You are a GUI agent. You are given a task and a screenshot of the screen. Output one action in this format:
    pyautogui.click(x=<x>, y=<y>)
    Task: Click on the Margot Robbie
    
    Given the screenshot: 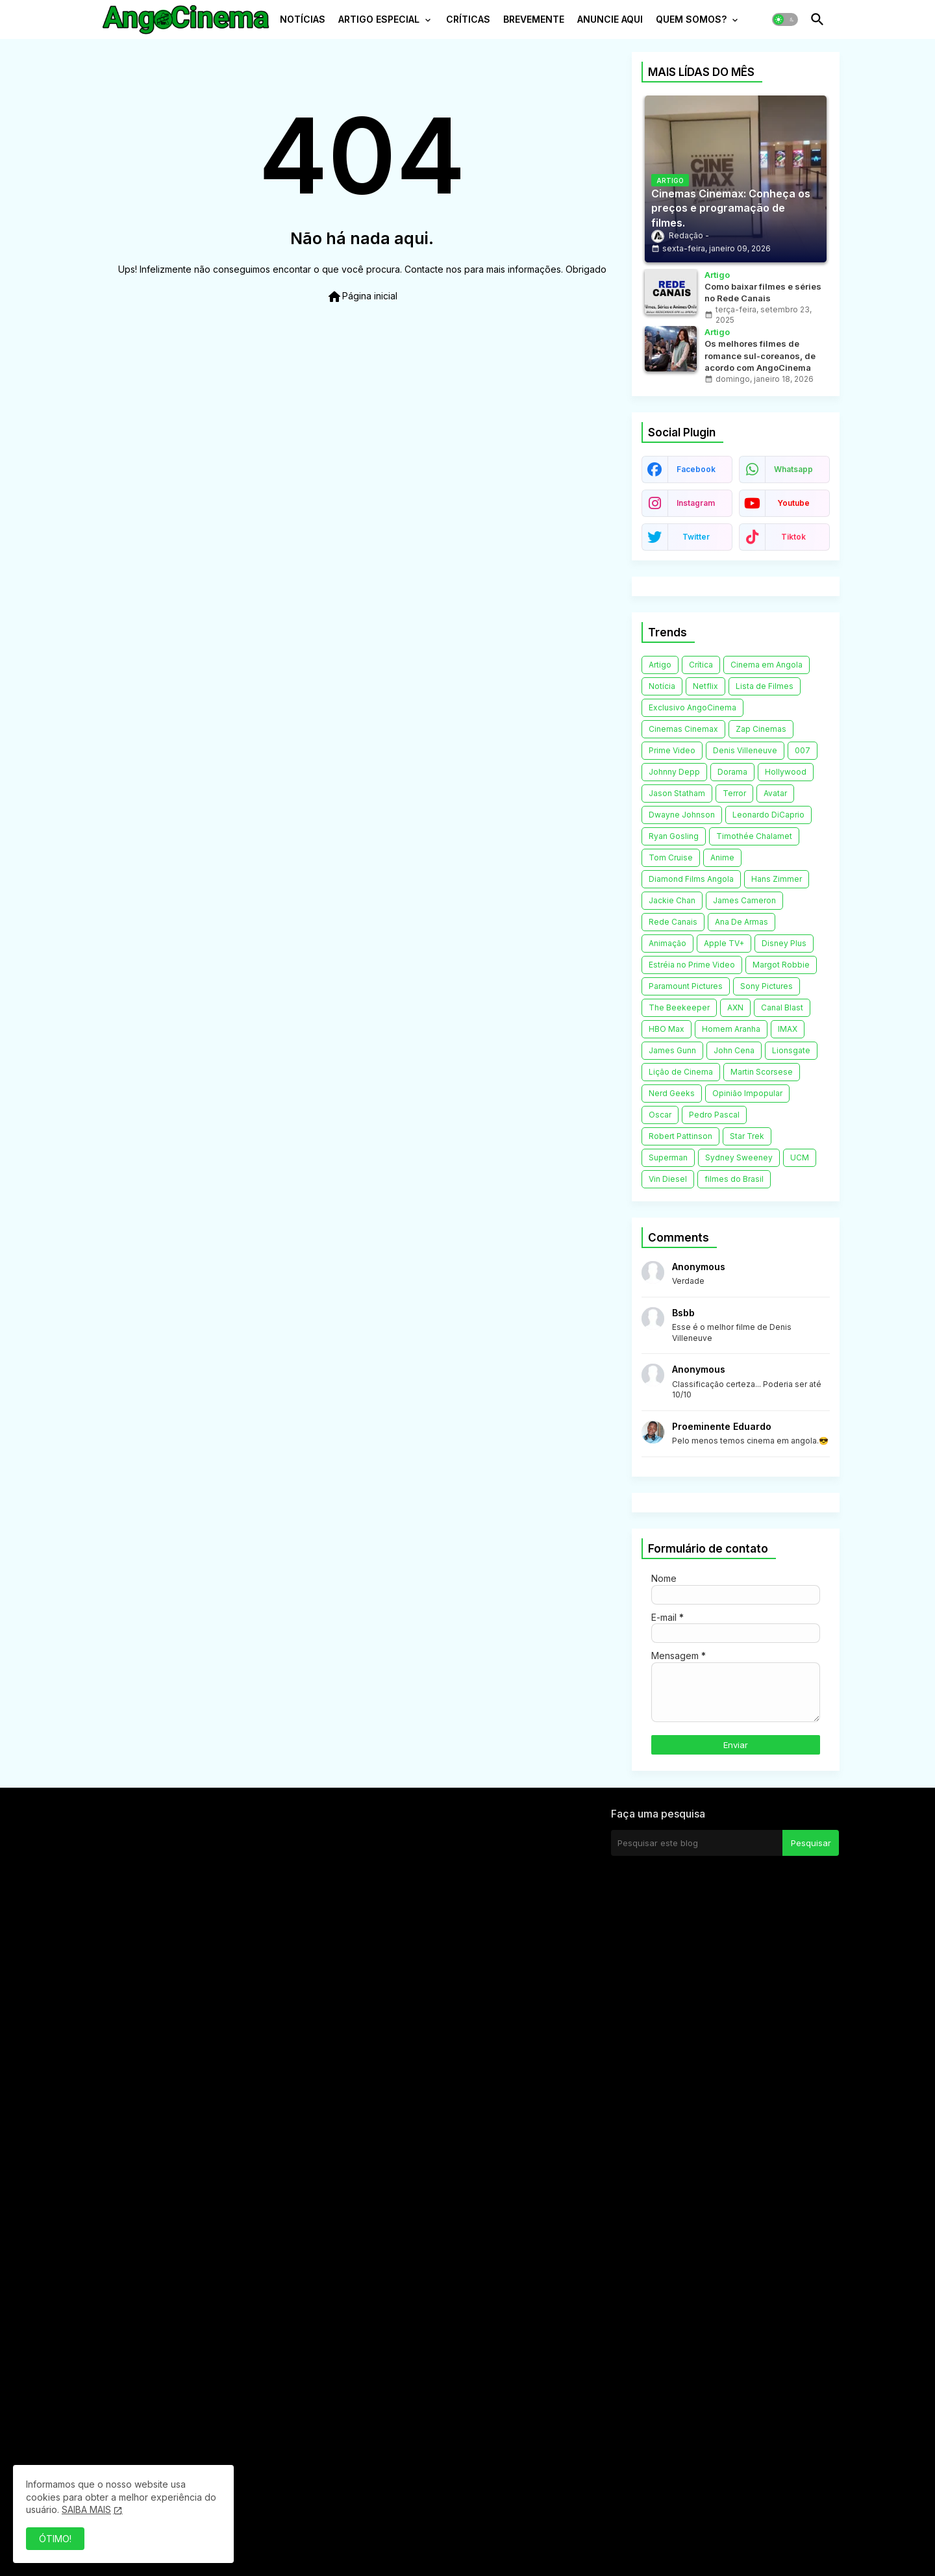 What is the action you would take?
    pyautogui.click(x=781, y=964)
    